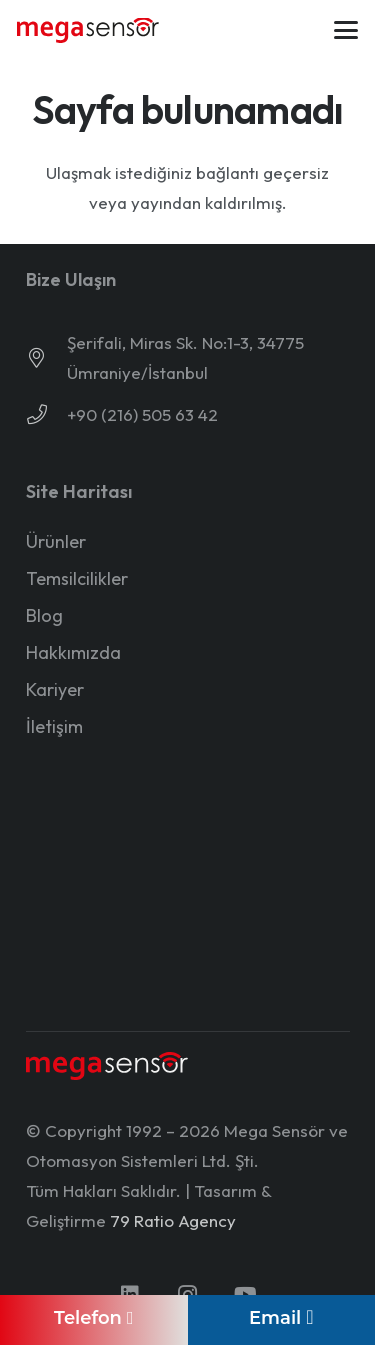  I want to click on [button], so click(345, 30).